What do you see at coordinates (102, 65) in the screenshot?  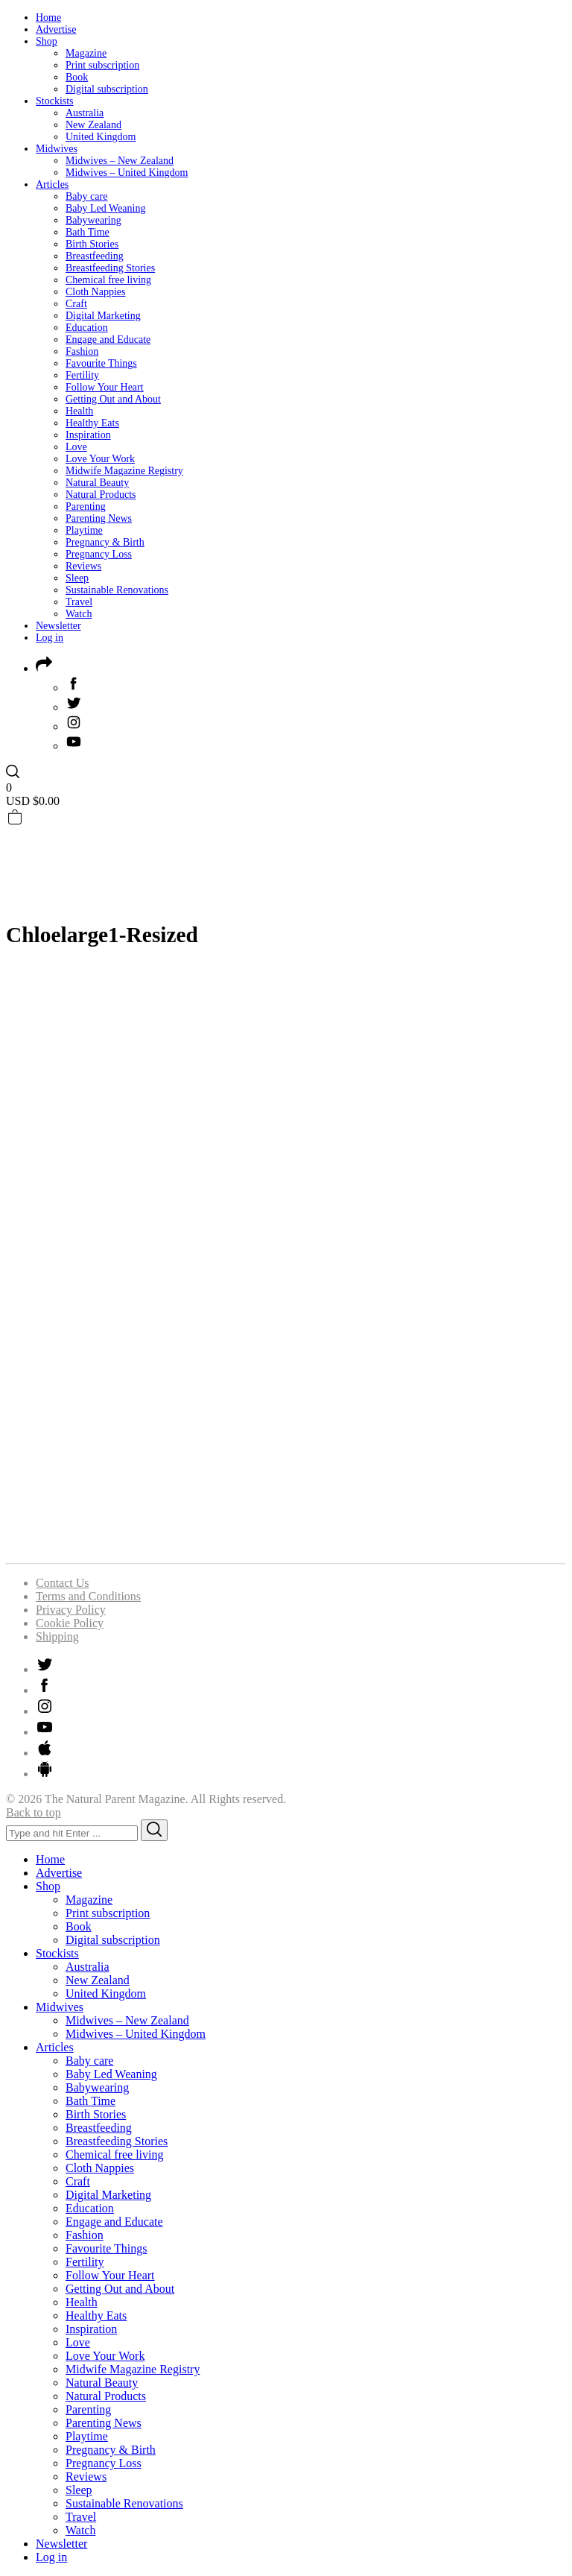 I see `Print subscription` at bounding box center [102, 65].